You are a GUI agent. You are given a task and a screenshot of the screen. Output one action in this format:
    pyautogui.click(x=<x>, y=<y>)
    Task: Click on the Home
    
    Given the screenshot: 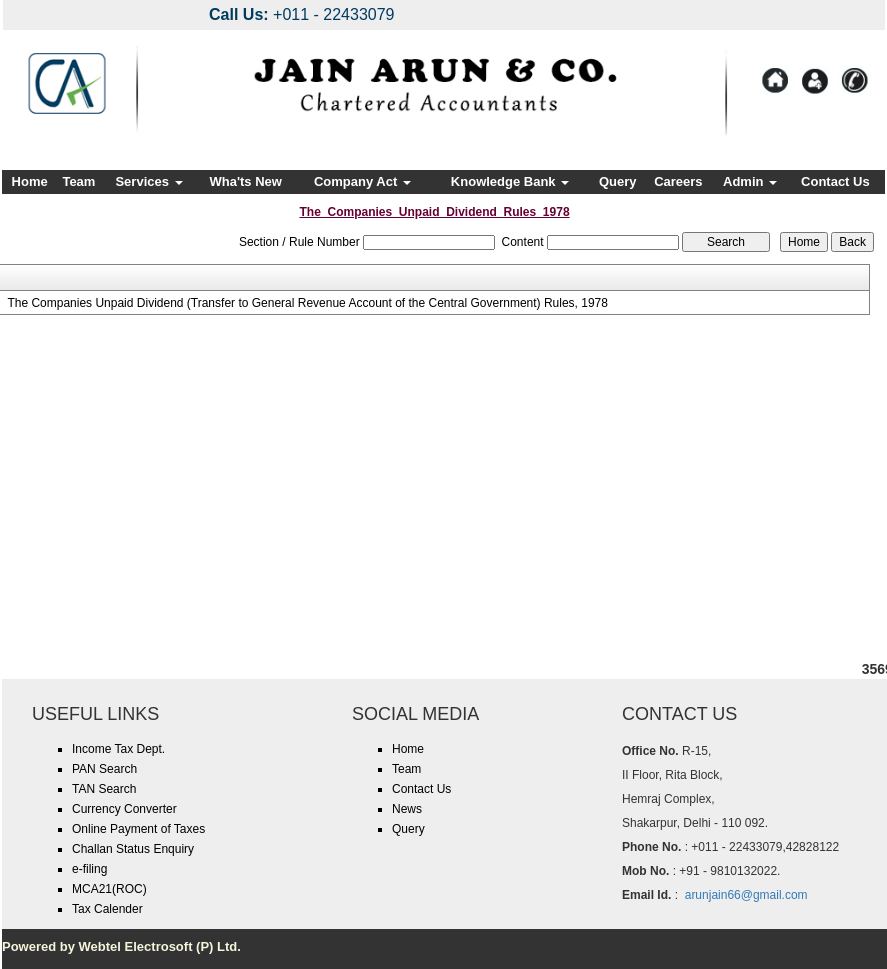 What is the action you would take?
    pyautogui.click(x=30, y=181)
    